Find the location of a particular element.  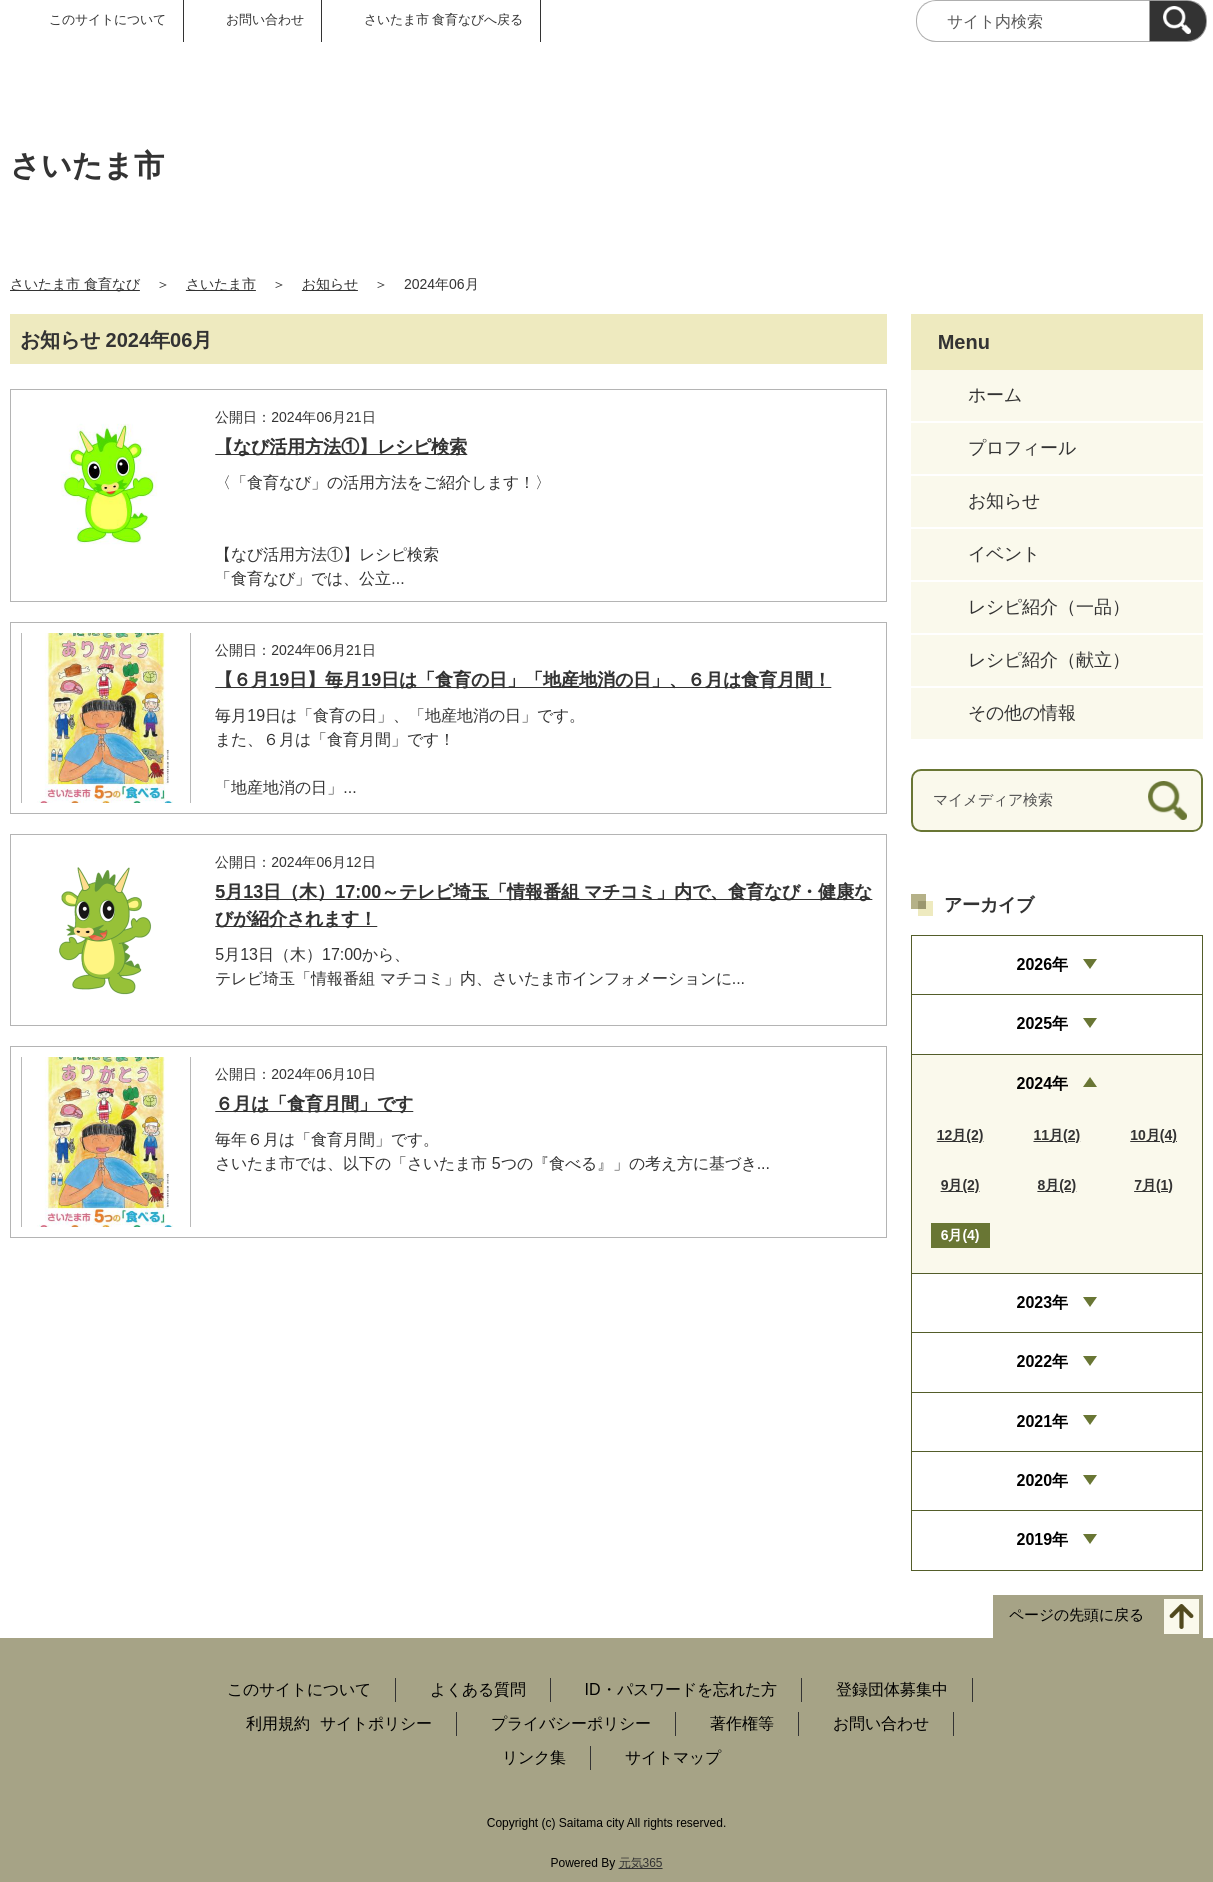

レシピ紹介（献立） is located at coordinates (1049, 660).